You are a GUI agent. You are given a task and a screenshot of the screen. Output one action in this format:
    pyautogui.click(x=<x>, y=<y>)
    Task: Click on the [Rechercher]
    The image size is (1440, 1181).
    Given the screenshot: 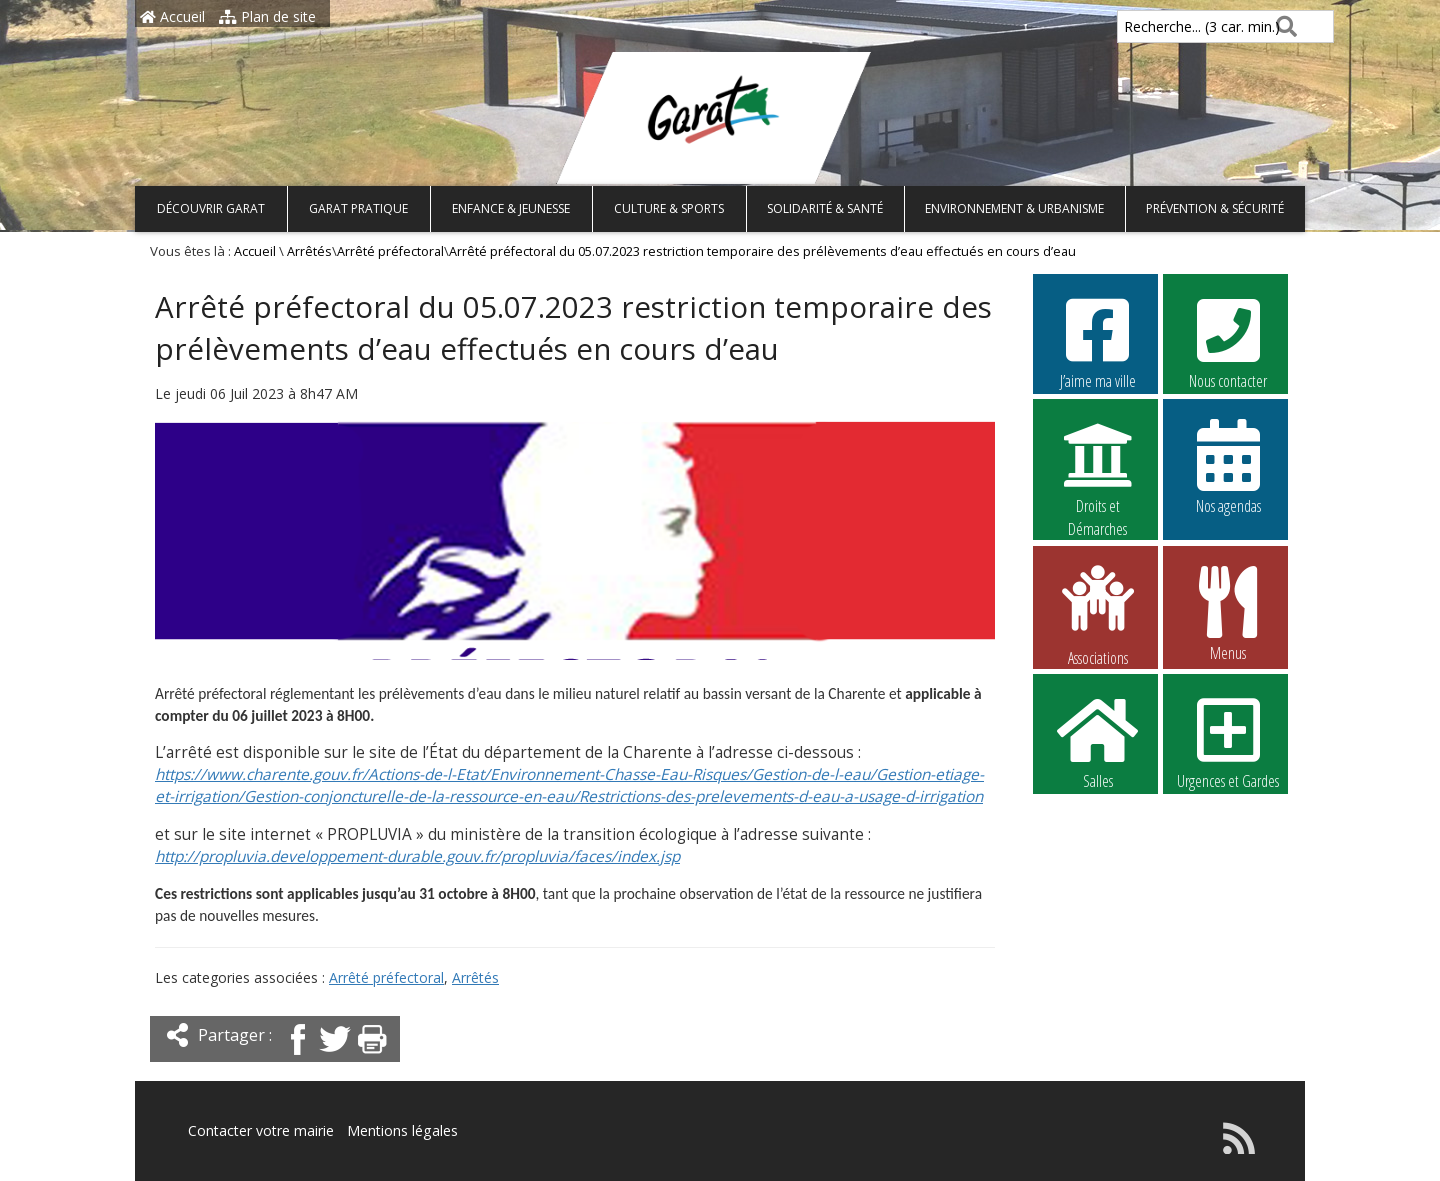 What is the action you would take?
    pyautogui.click(x=1282, y=26)
    